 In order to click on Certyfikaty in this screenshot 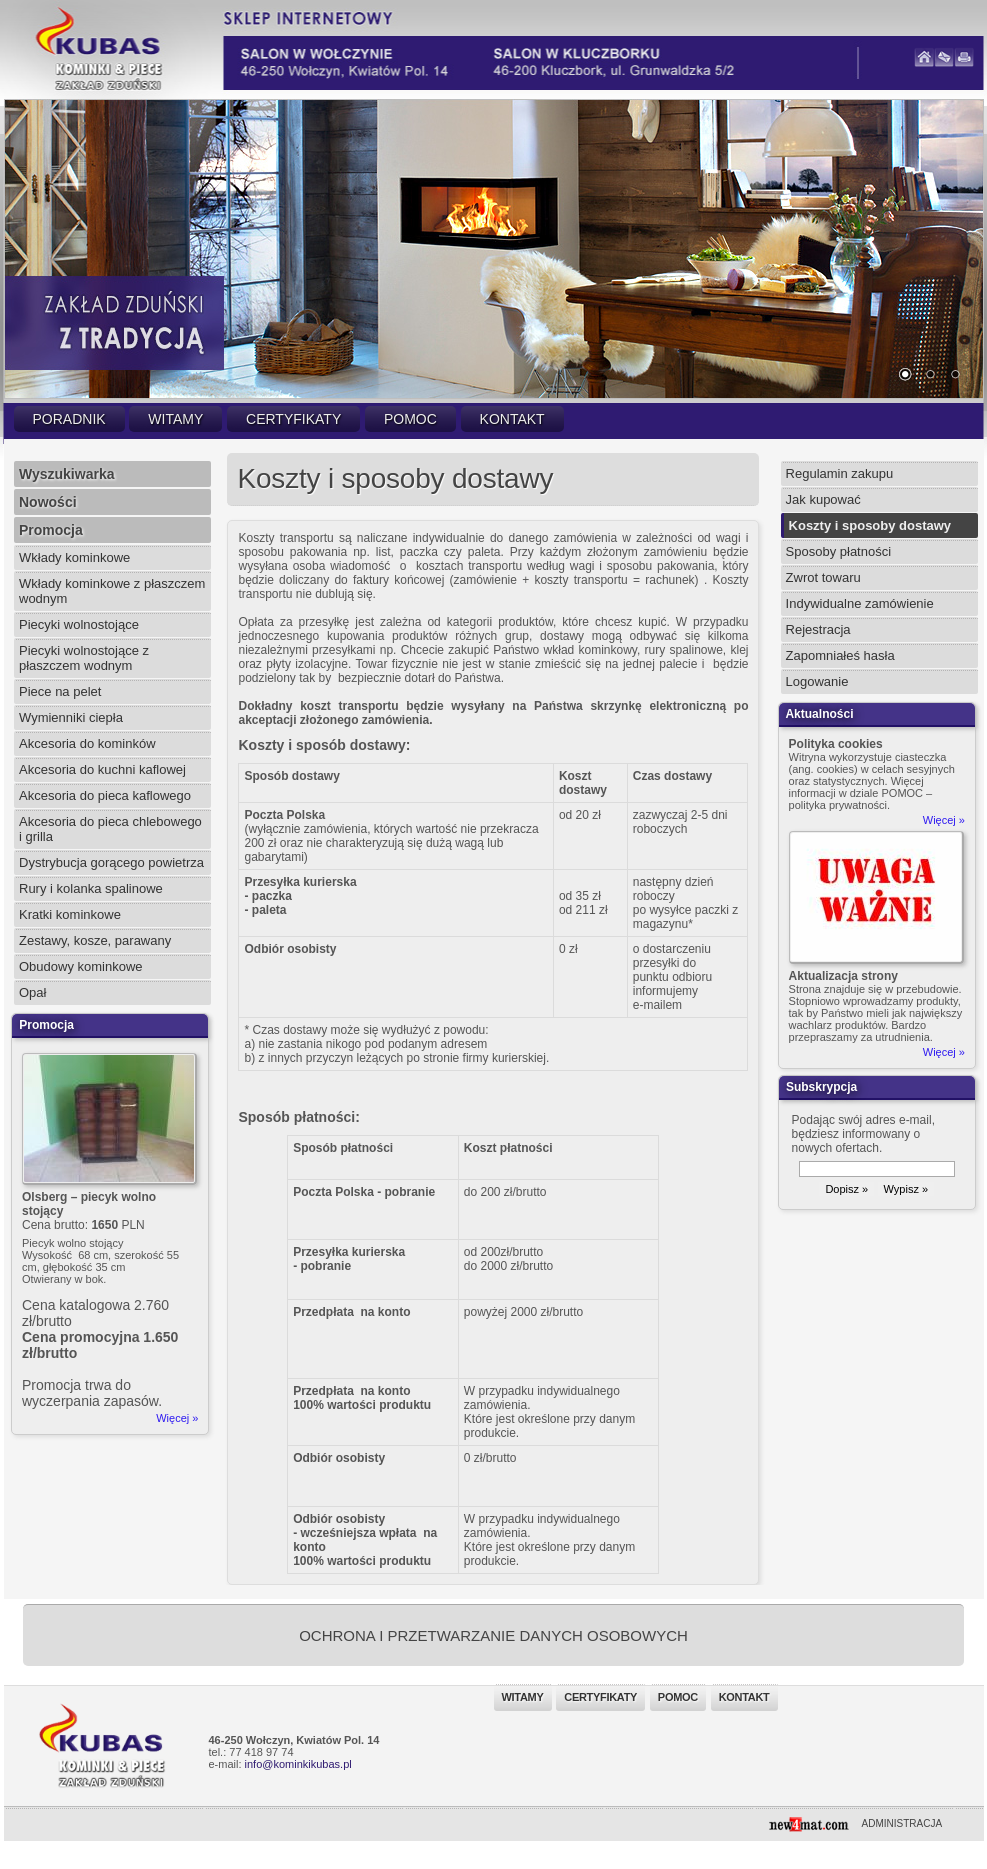, I will do `click(293, 419)`.